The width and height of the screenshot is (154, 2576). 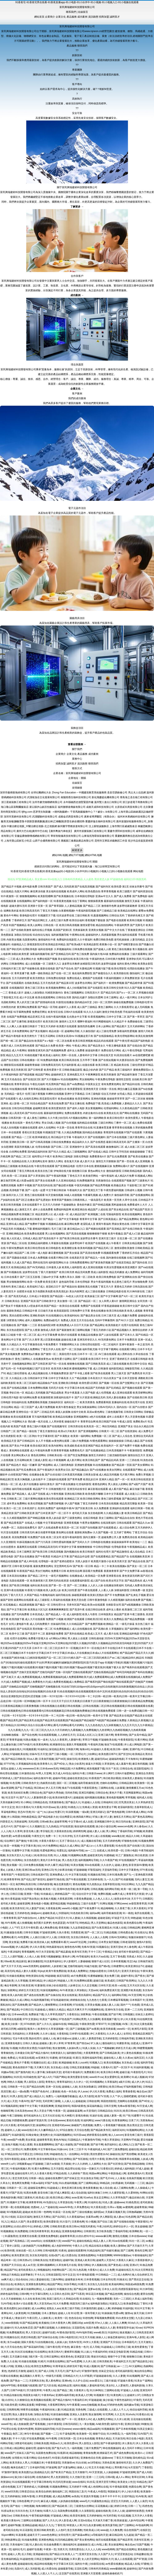 I want to click on 免费福利在线播放, so click(x=119, y=954).